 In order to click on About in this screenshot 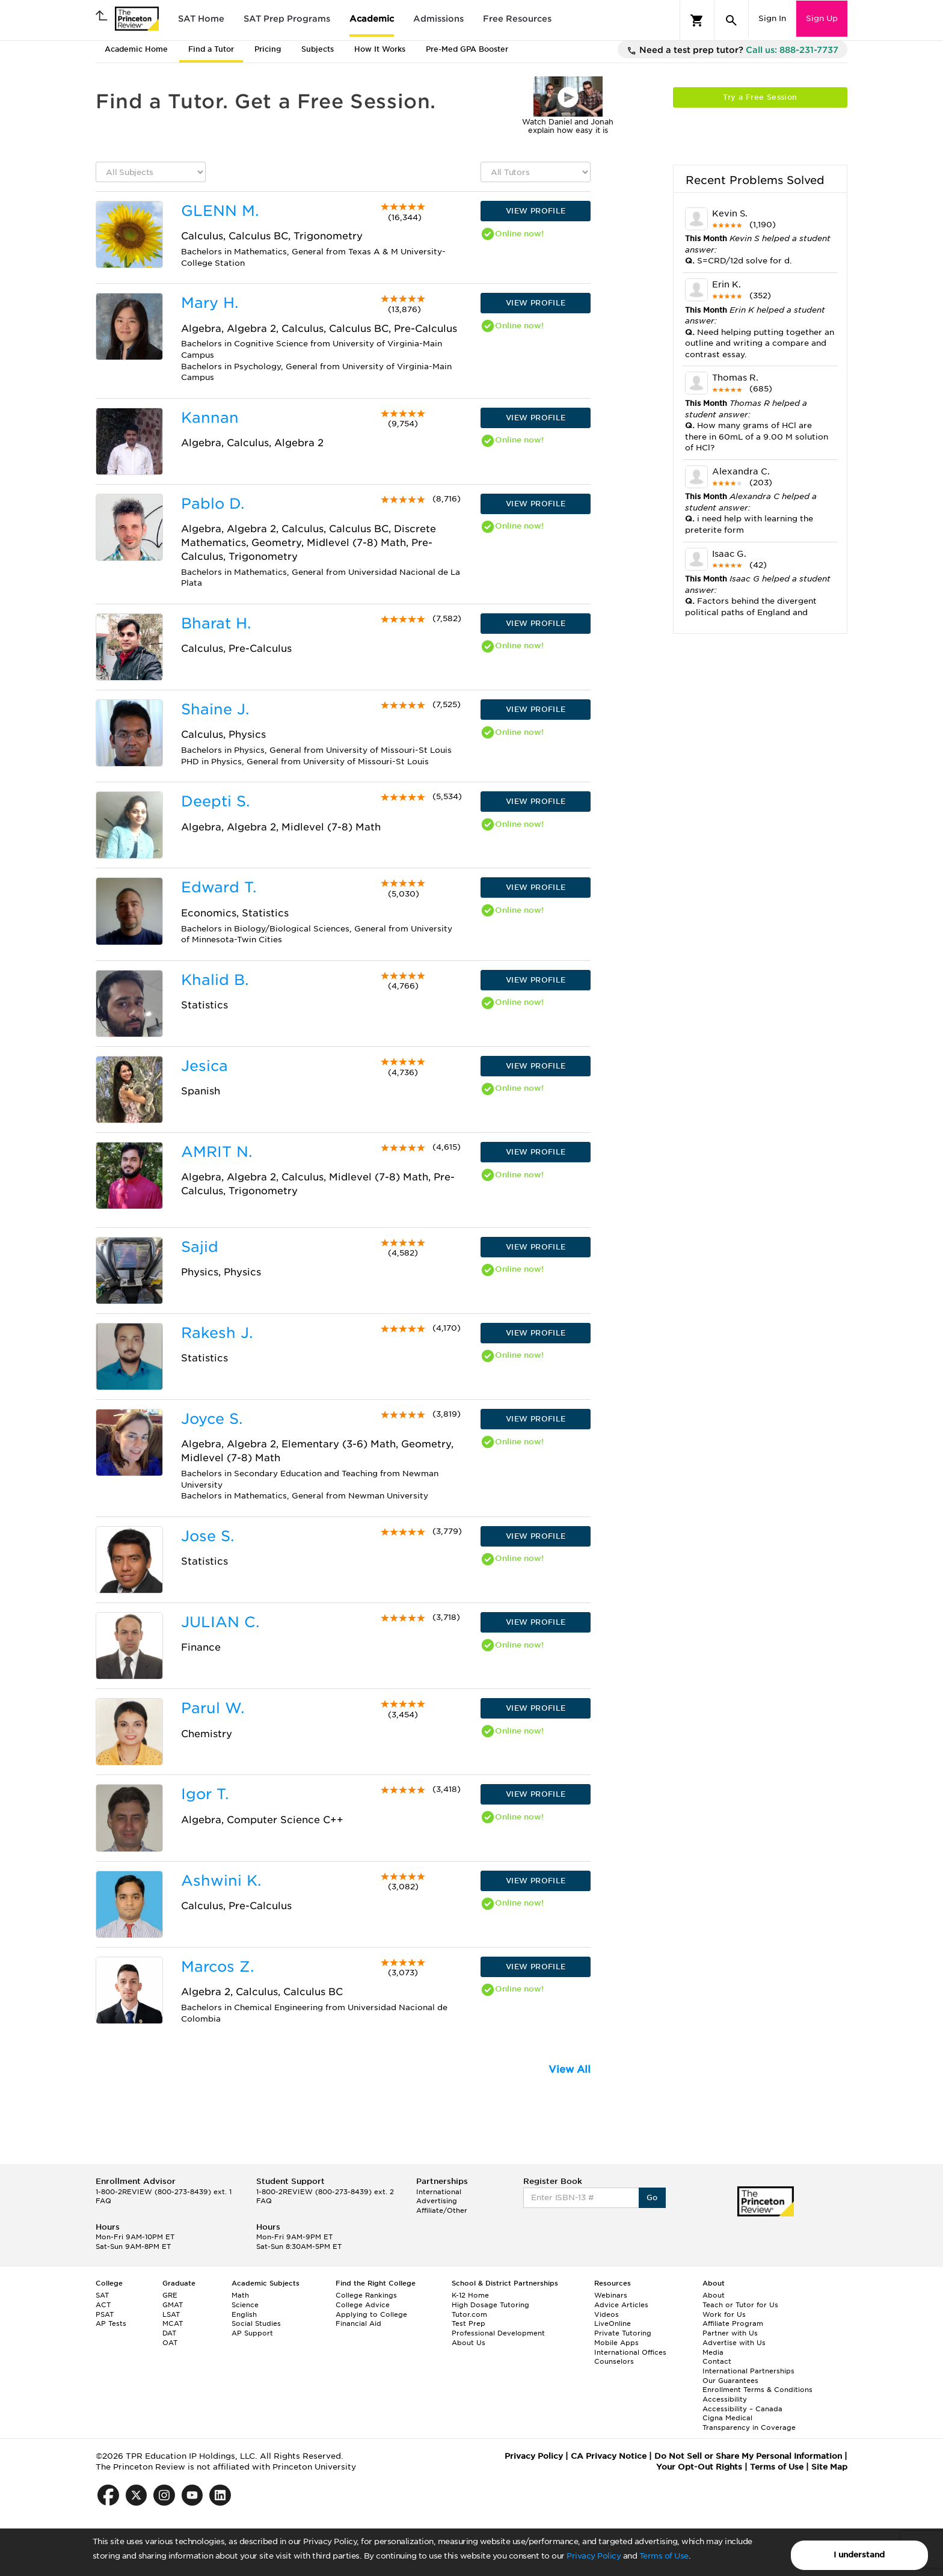, I will do `click(713, 2295)`.